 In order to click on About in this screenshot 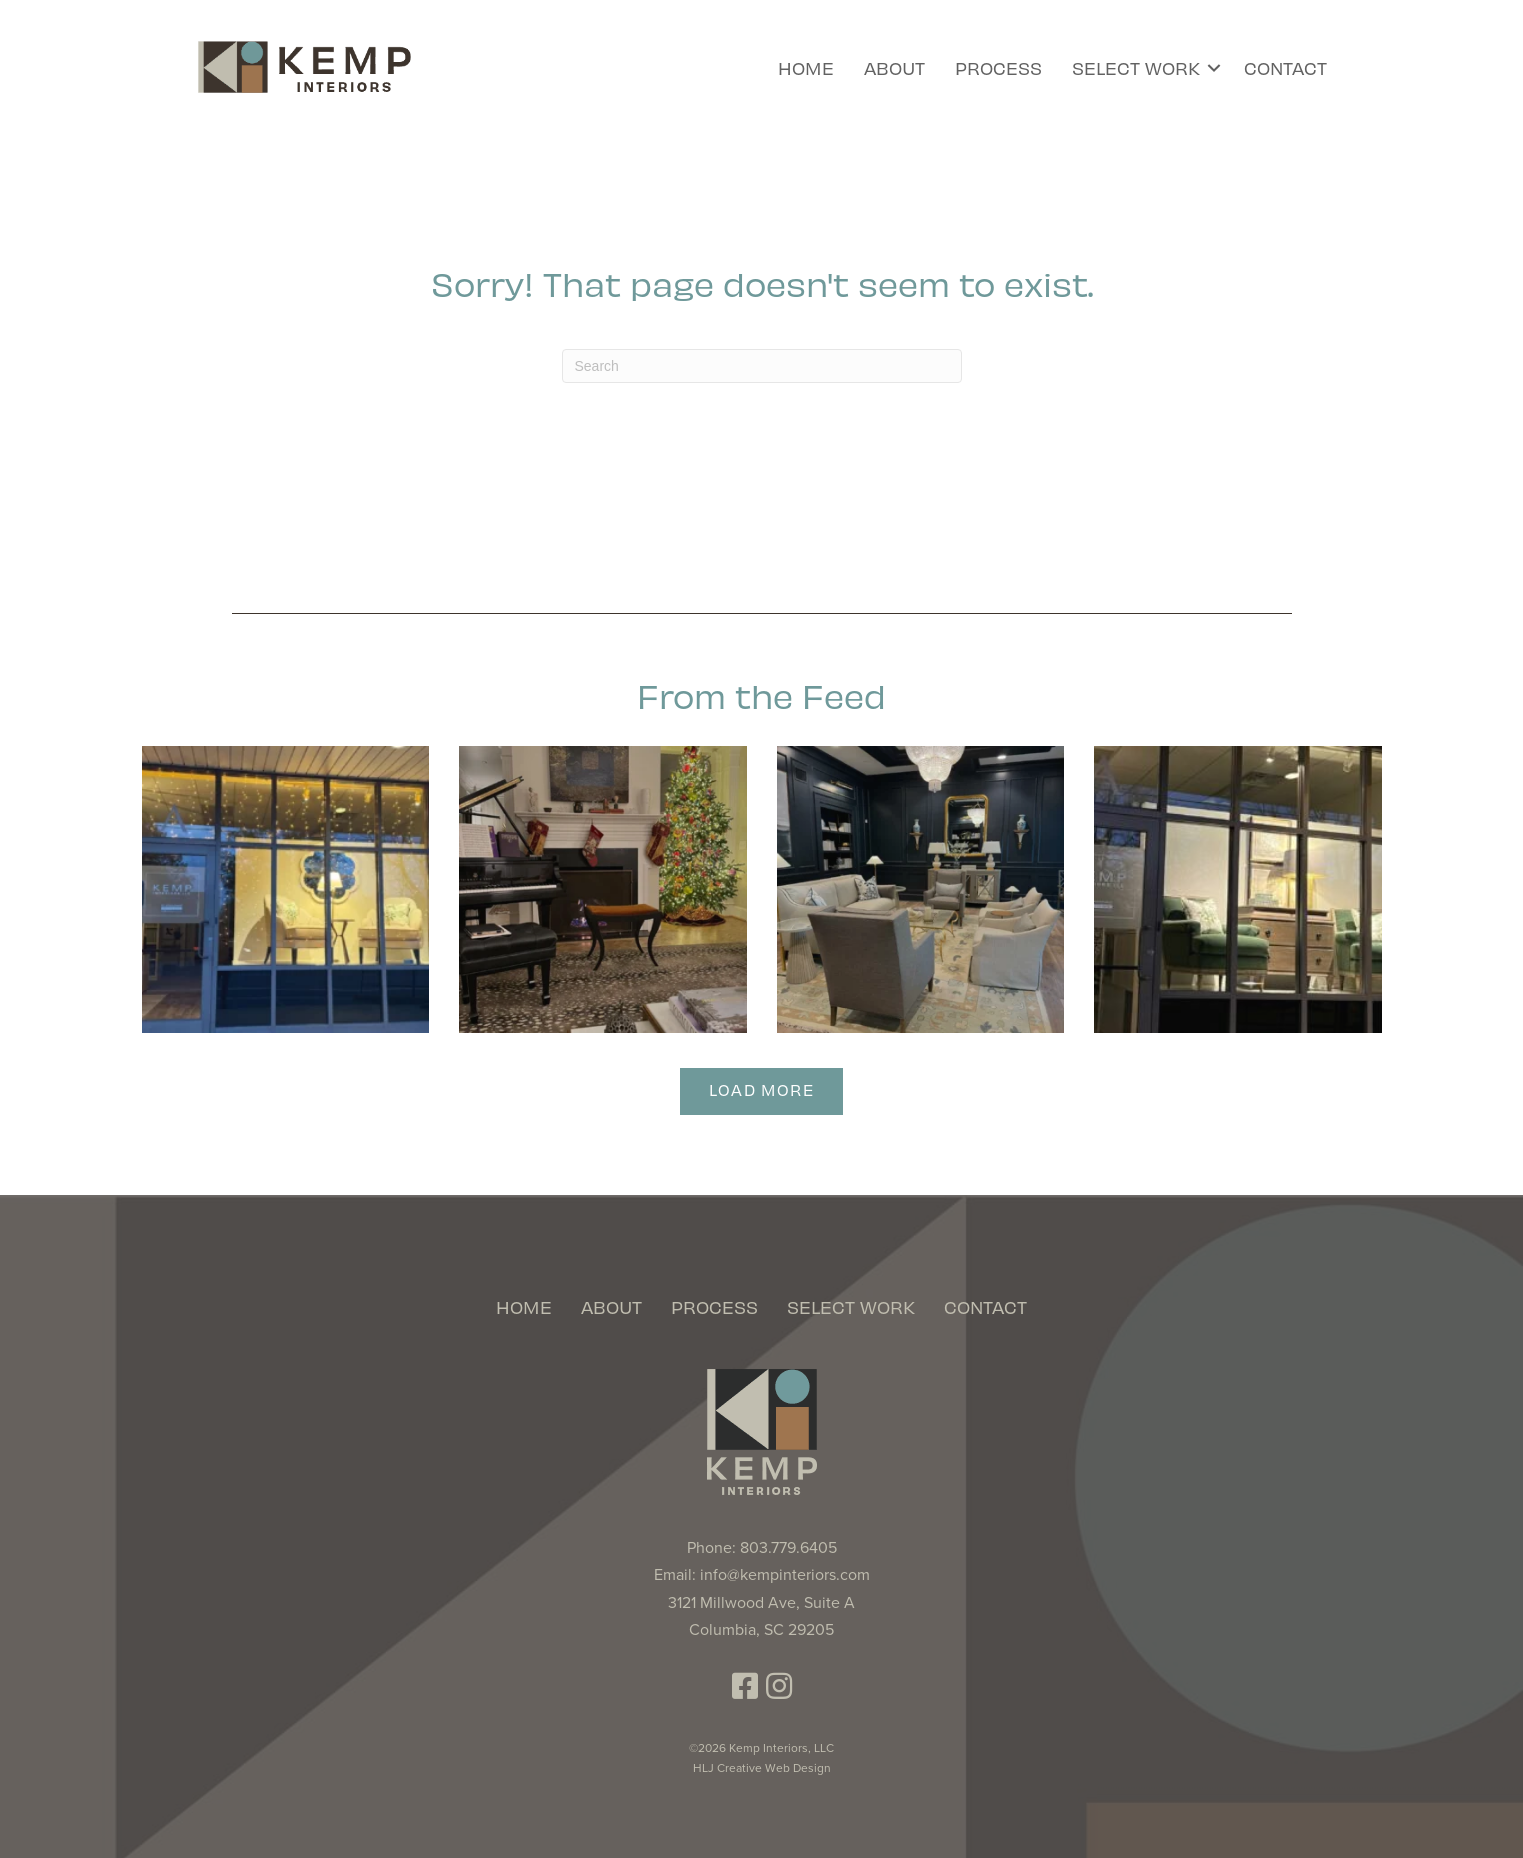, I will do `click(894, 67)`.